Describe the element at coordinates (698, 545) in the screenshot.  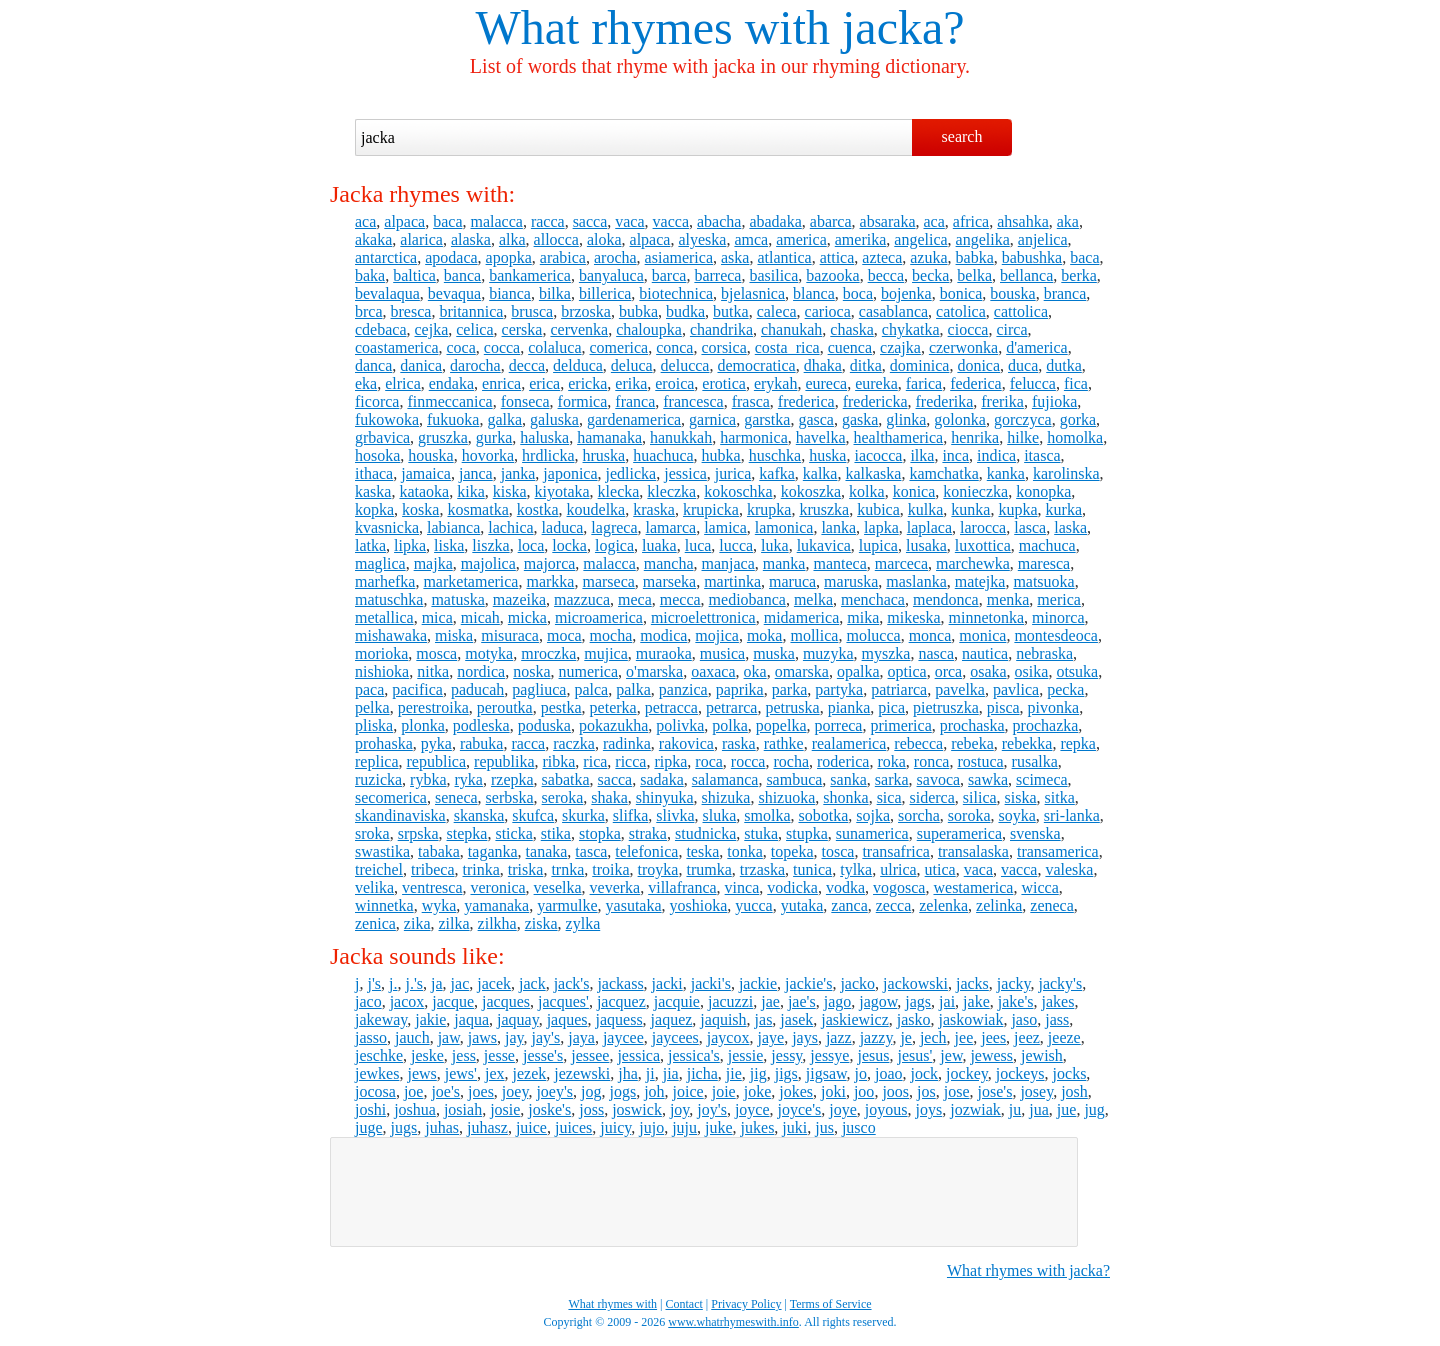
I see `luca` at that location.